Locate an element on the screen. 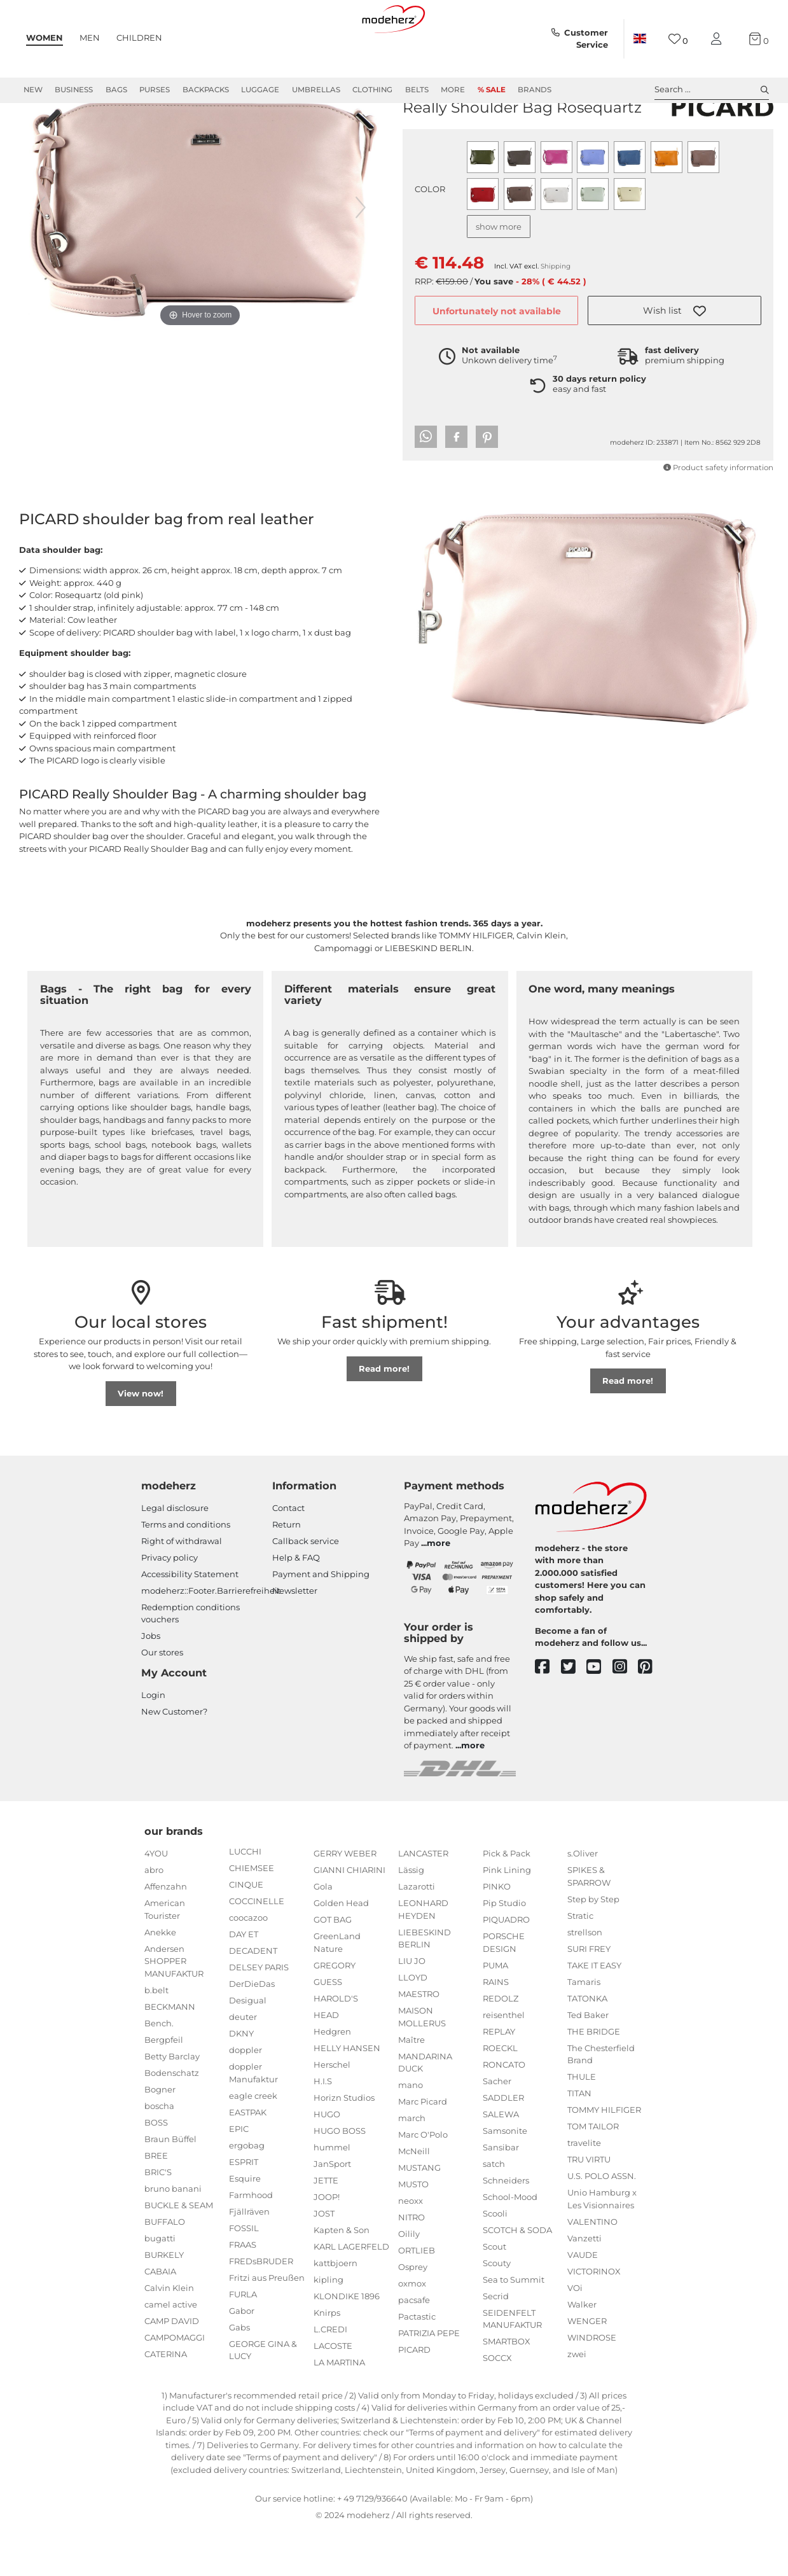 This screenshot has height=2576, width=788. KLONDIKE 1896 is located at coordinates (347, 2342).